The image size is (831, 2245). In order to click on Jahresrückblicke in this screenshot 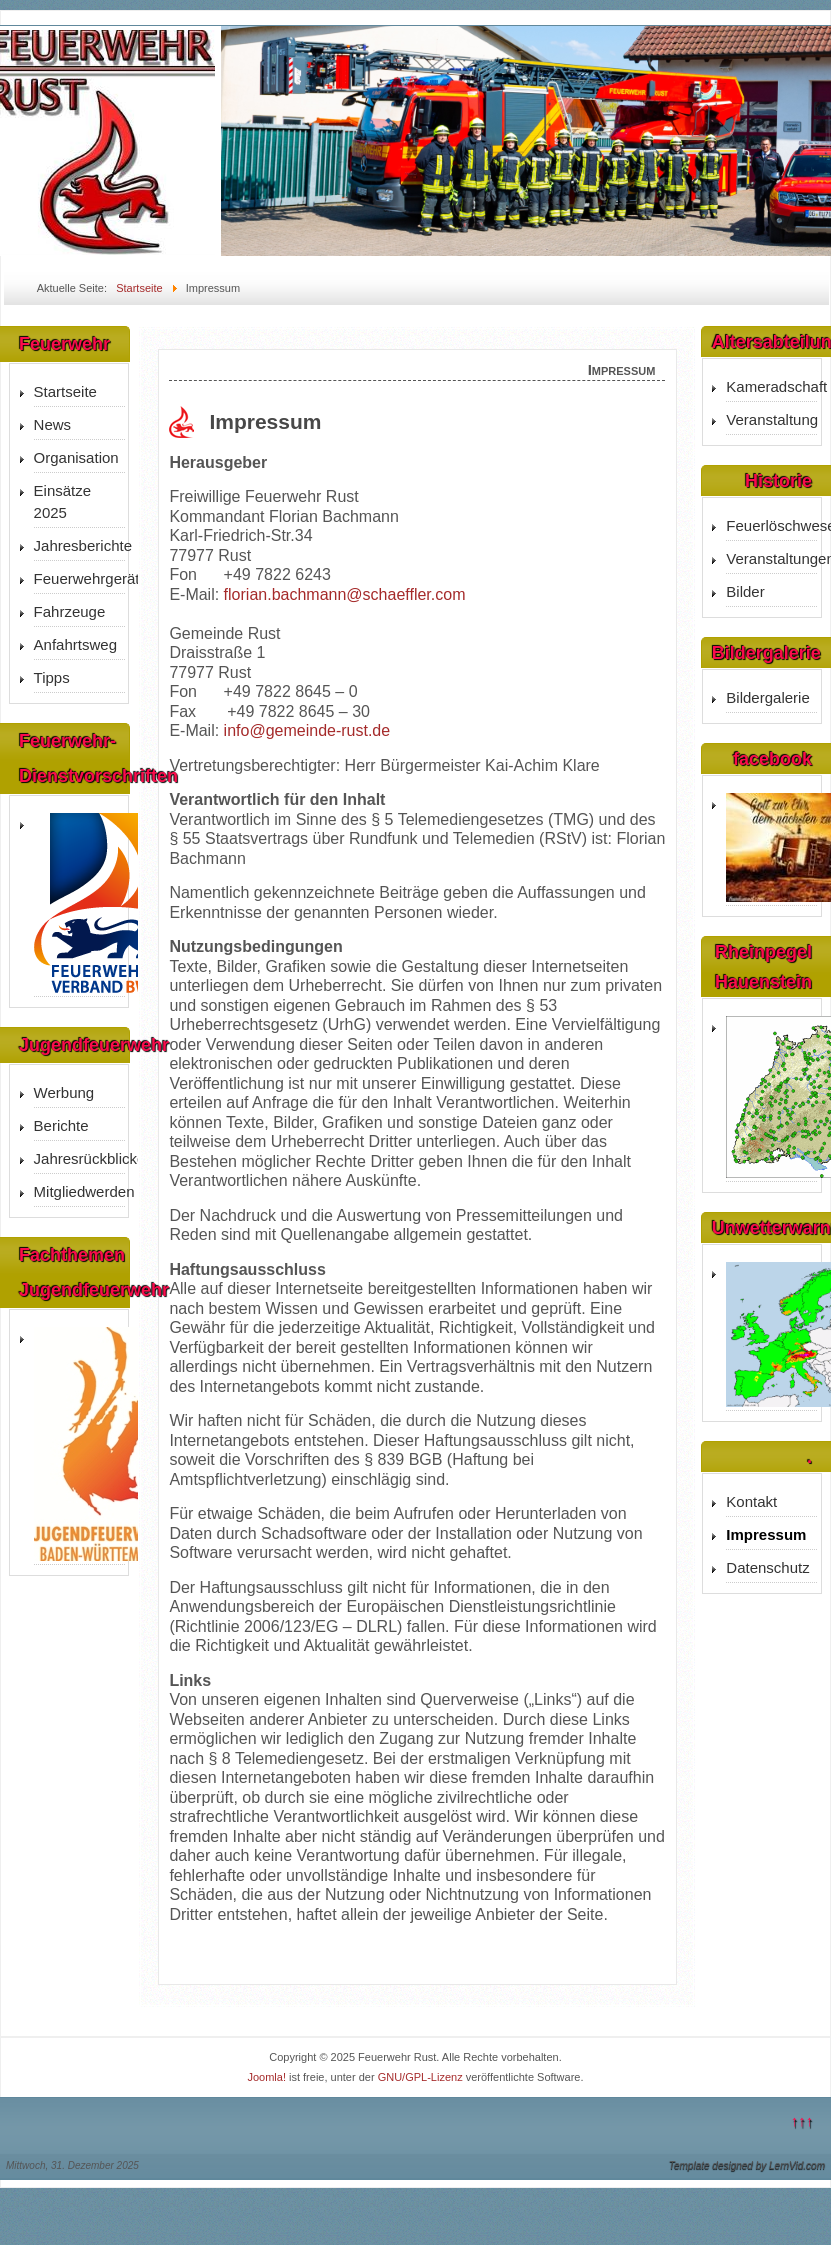, I will do `click(79, 1158)`.